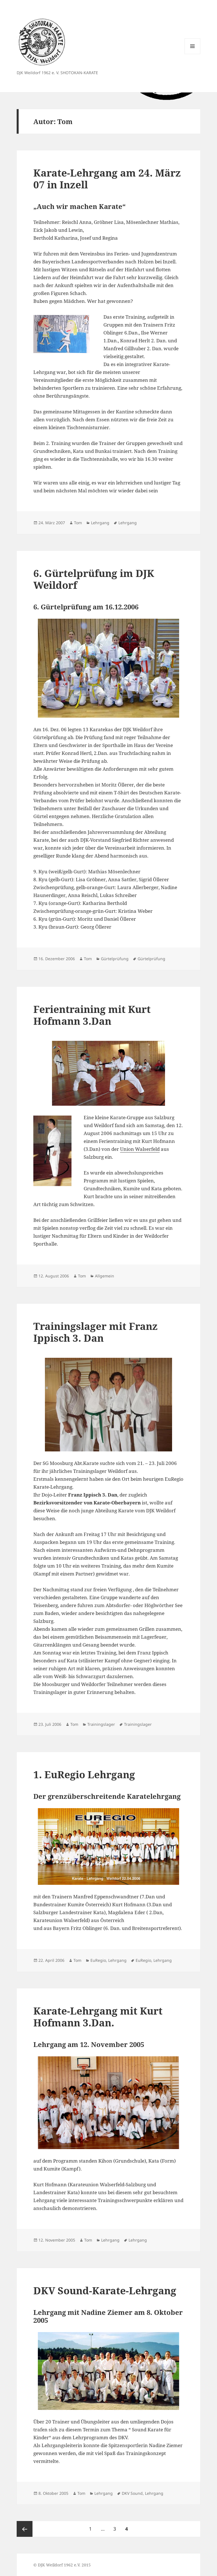 Image resolution: width=217 pixels, height=2576 pixels. Describe the element at coordinates (95, 1332) in the screenshot. I see `Trainingslager mit Franz Ippisch 3. Dan` at that location.